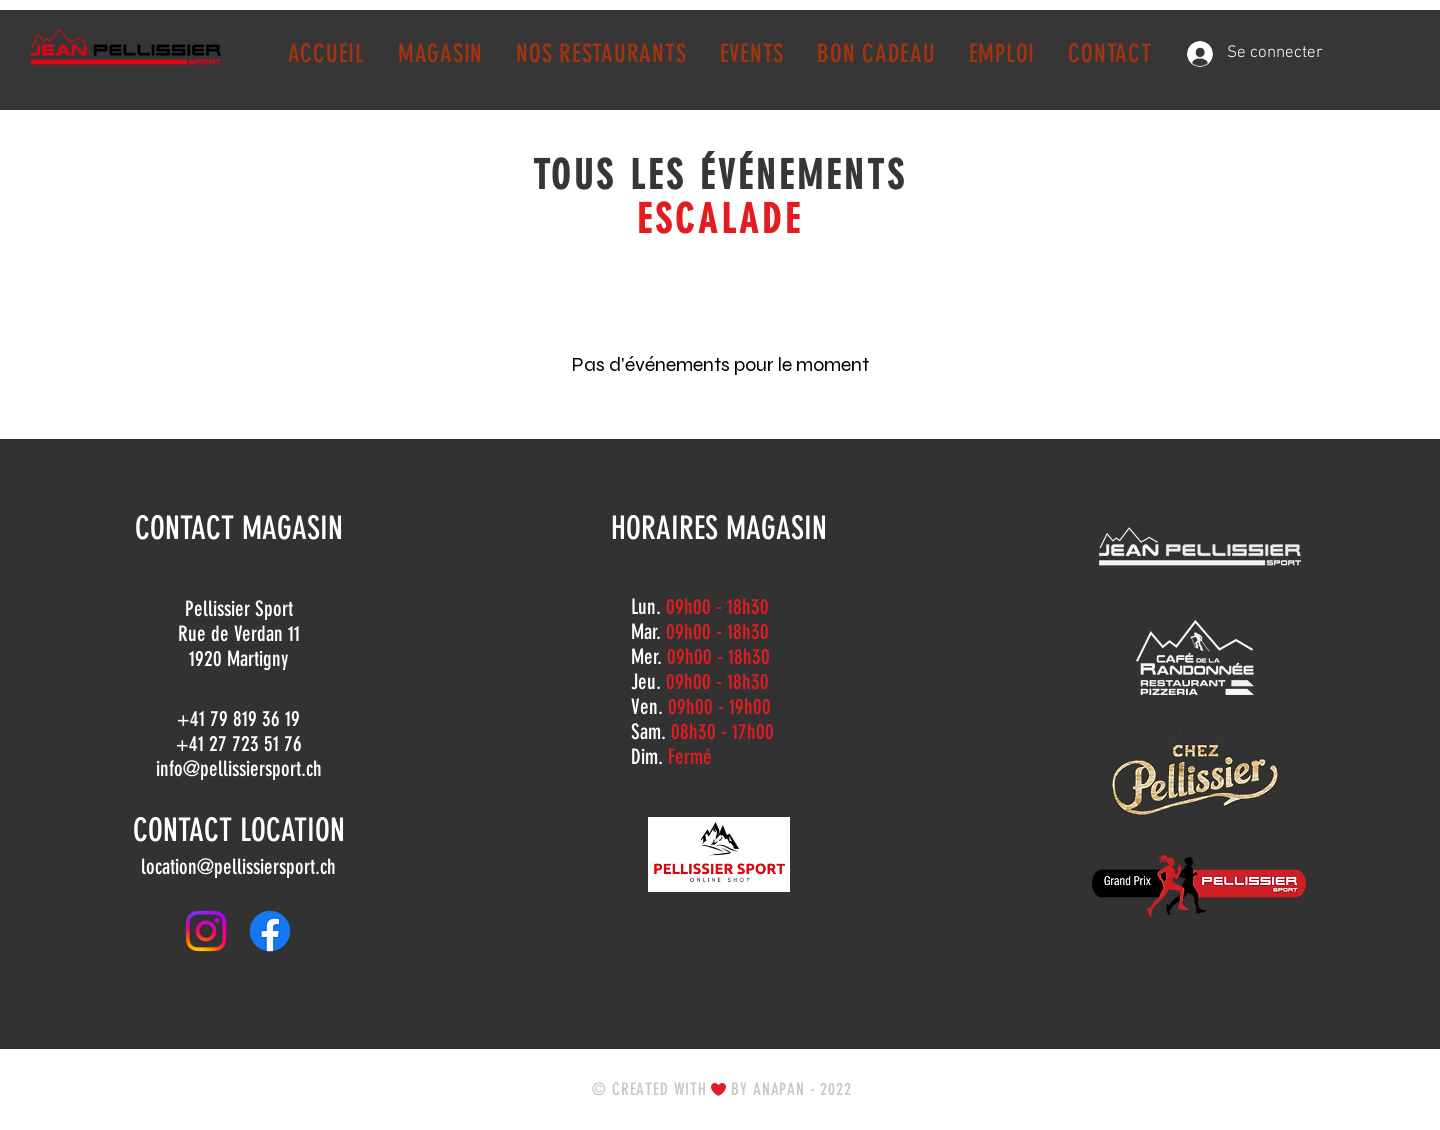  What do you see at coordinates (270, 931) in the screenshot?
I see `[Facebook]` at bounding box center [270, 931].